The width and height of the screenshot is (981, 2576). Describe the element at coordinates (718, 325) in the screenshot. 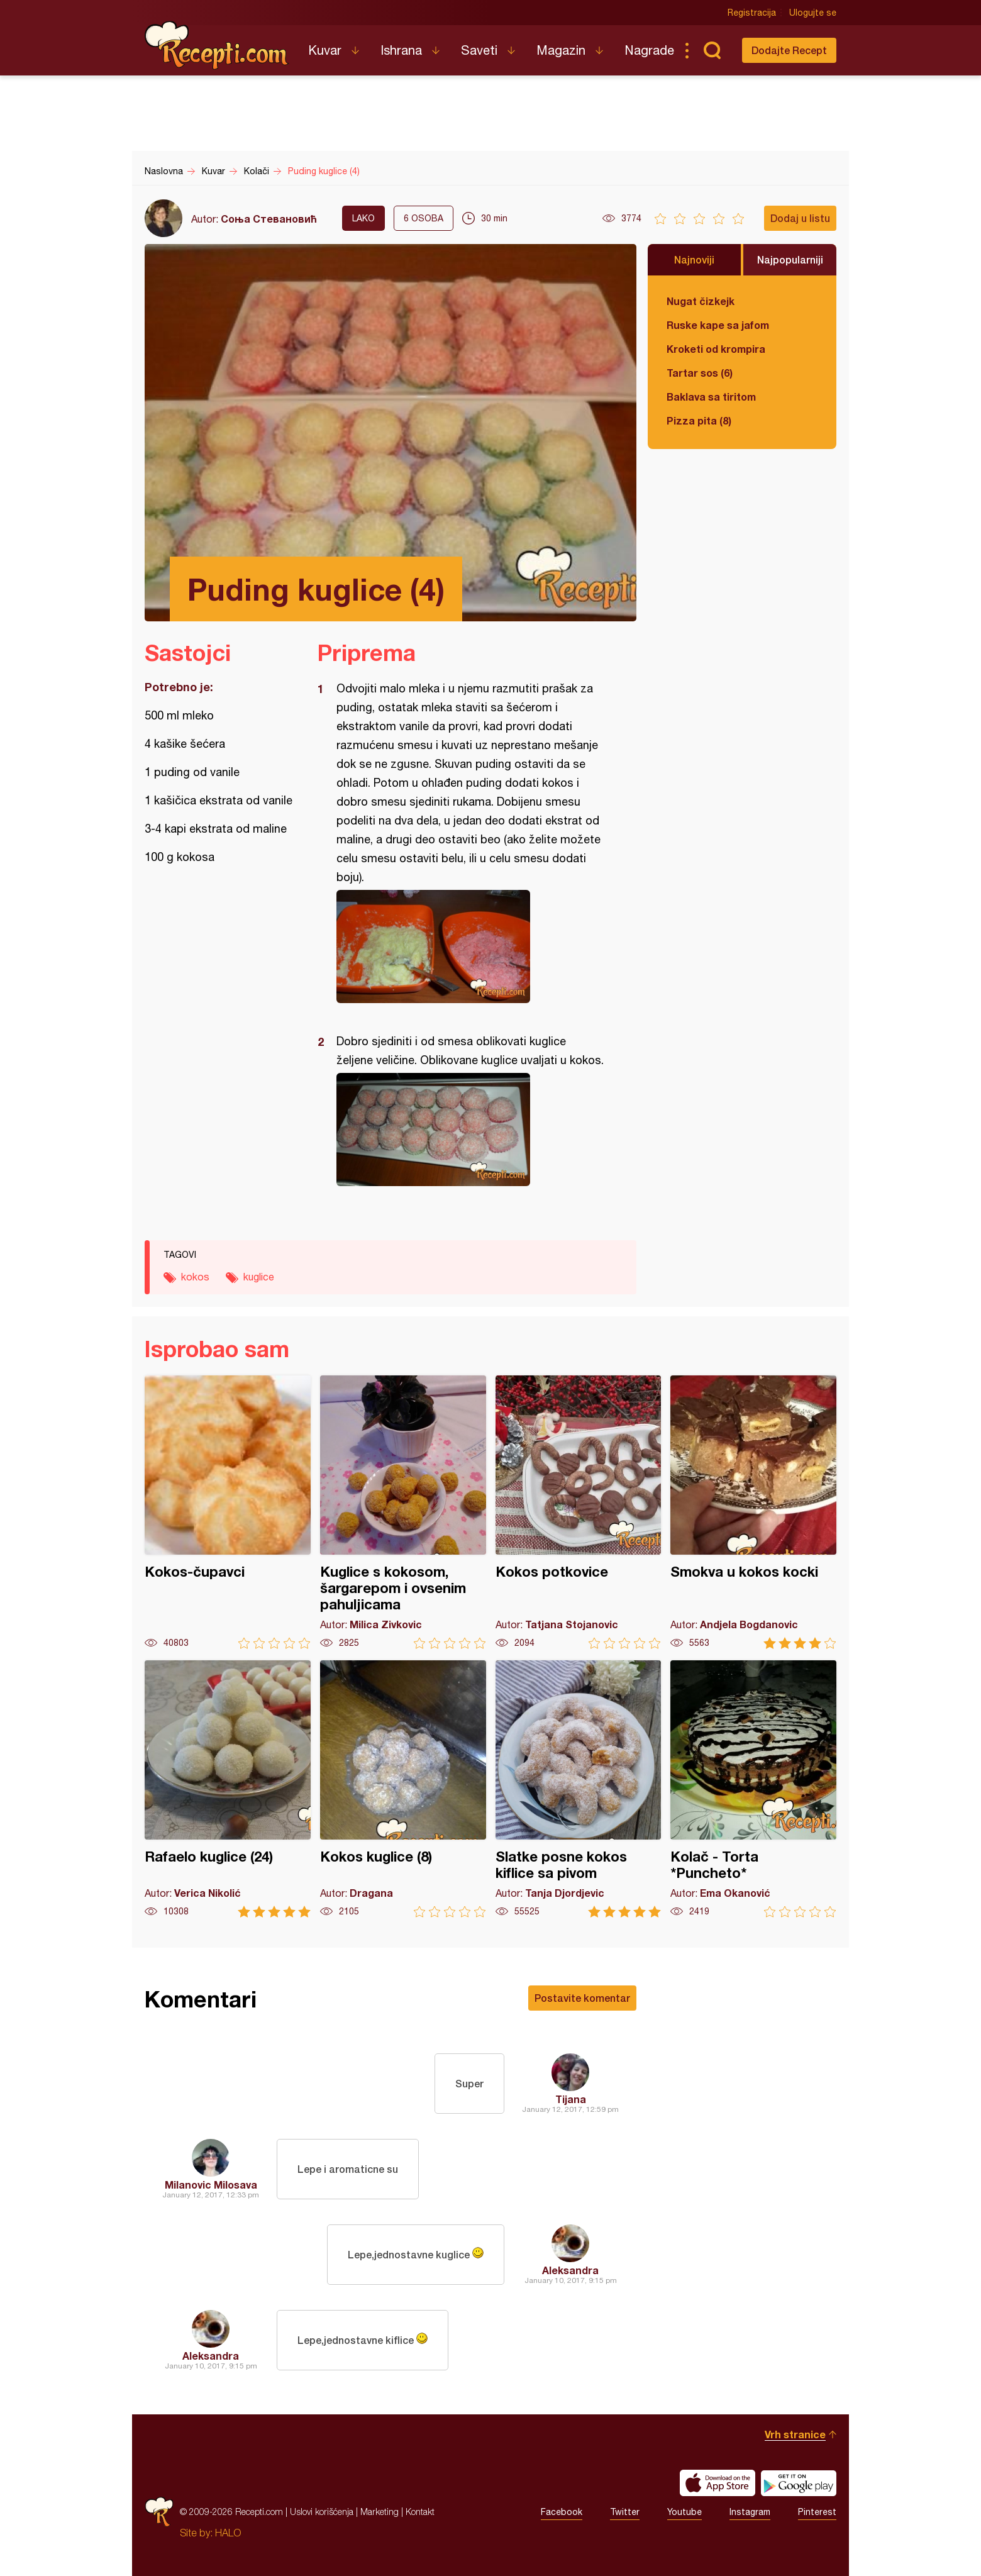

I see `Ruske kape sa jafom` at that location.